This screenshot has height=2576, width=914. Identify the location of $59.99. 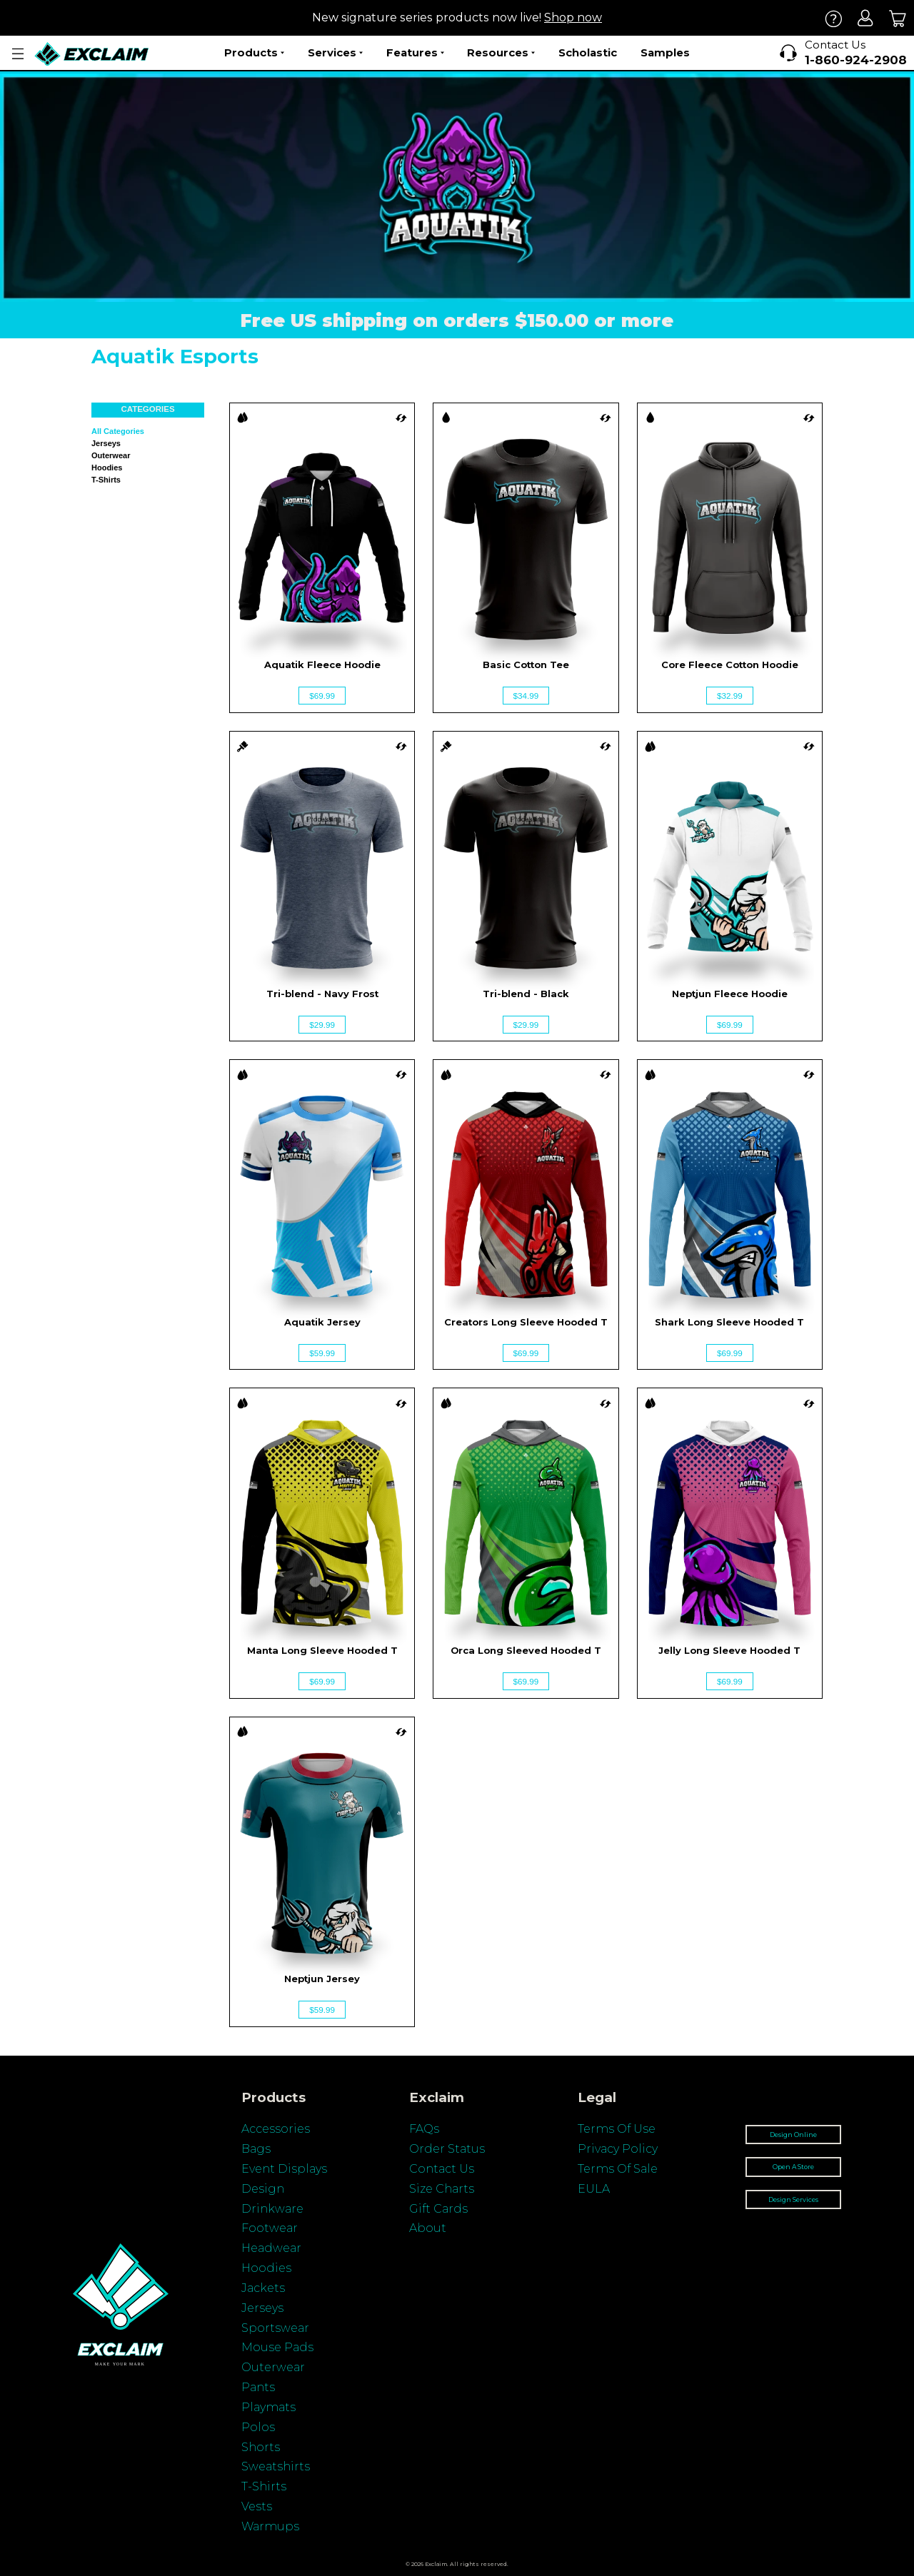
(322, 1353).